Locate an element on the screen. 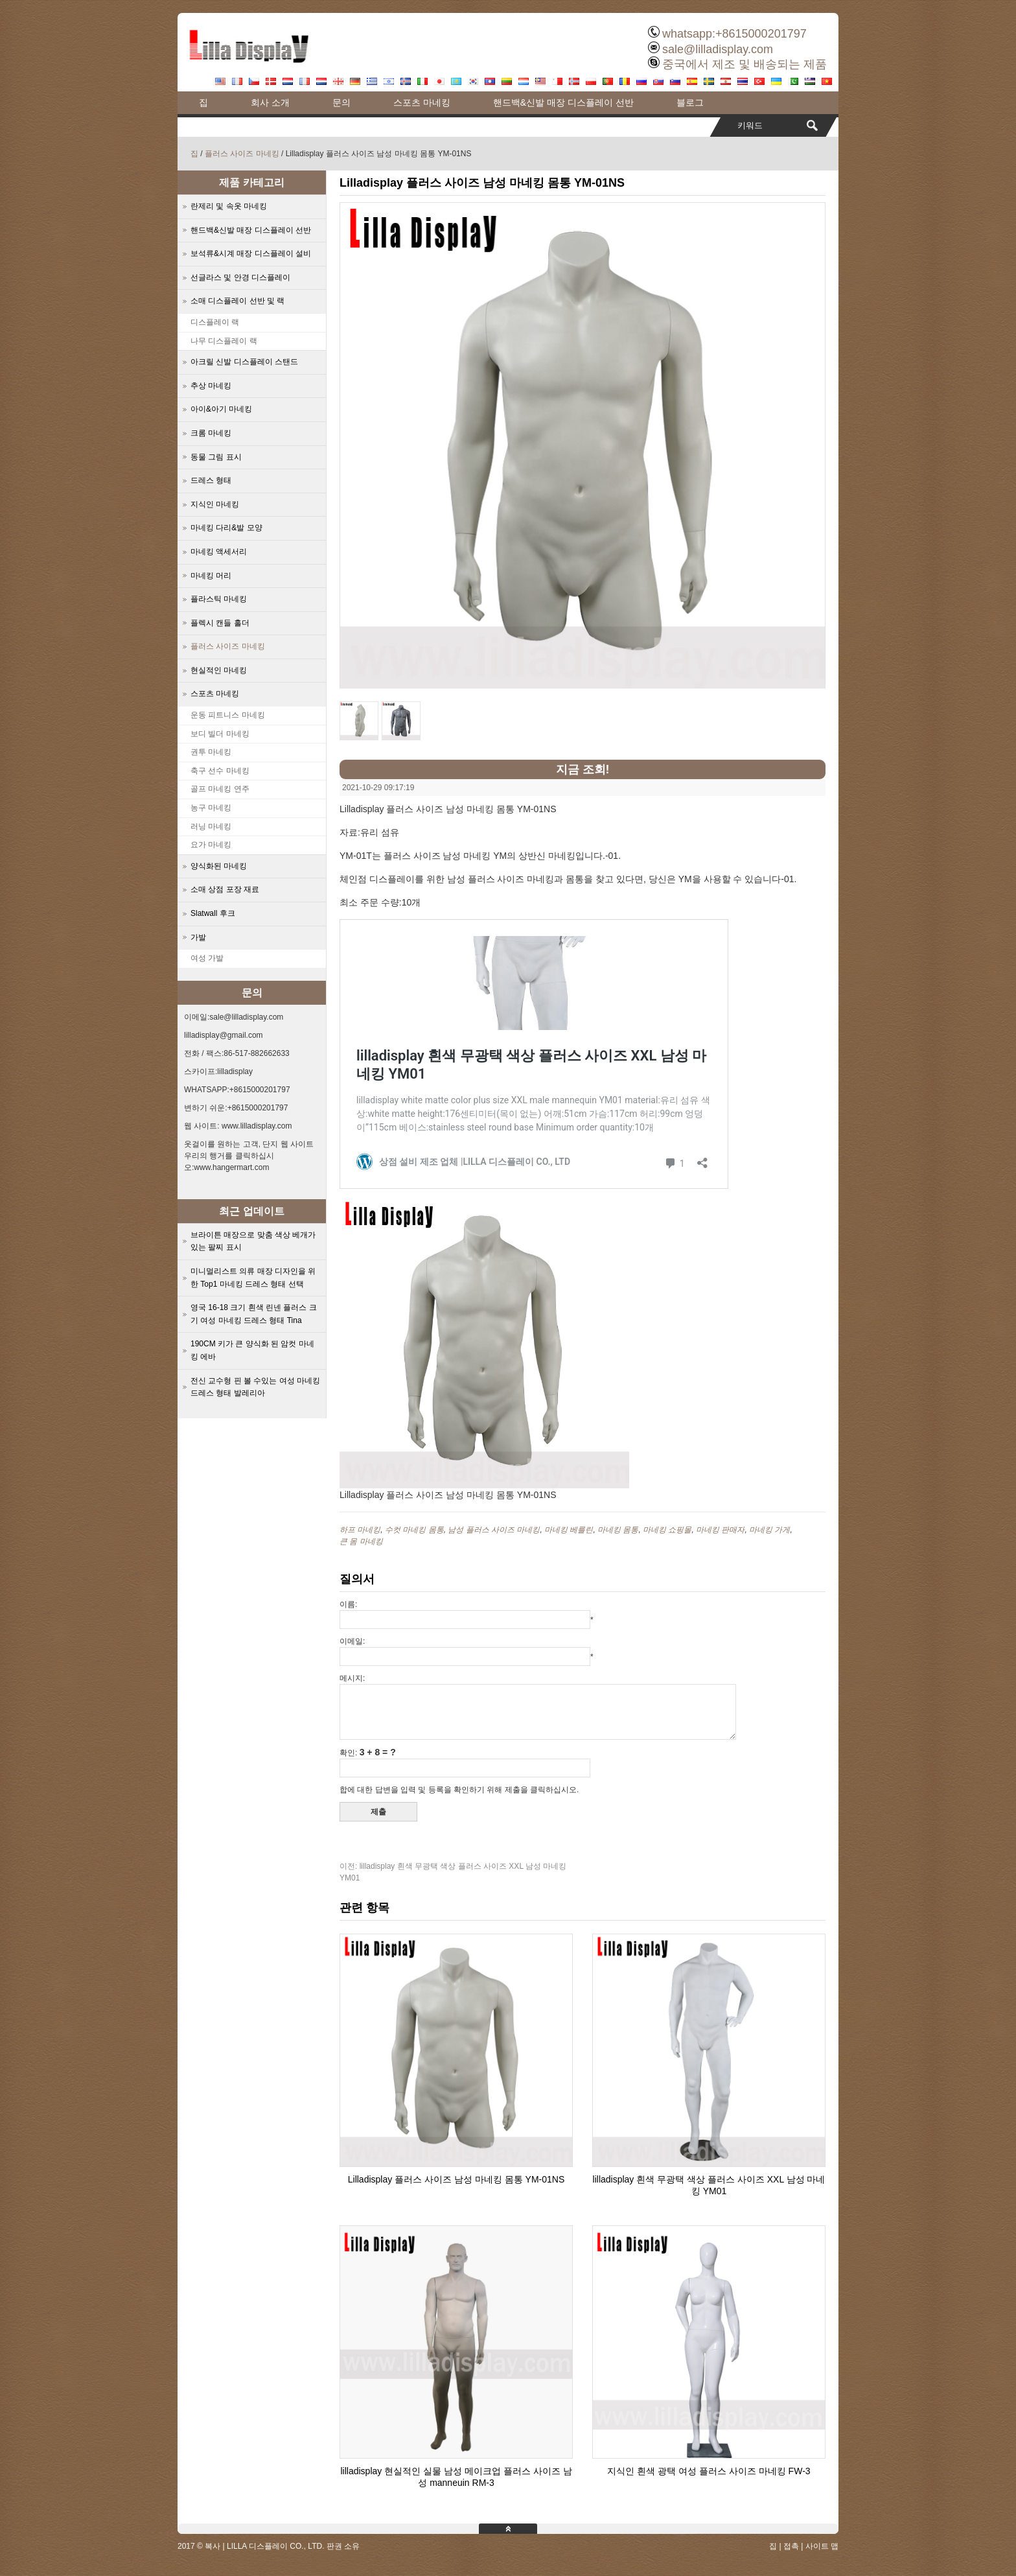 This screenshot has height=2576, width=1016. Slatwall 후크 is located at coordinates (212, 913).